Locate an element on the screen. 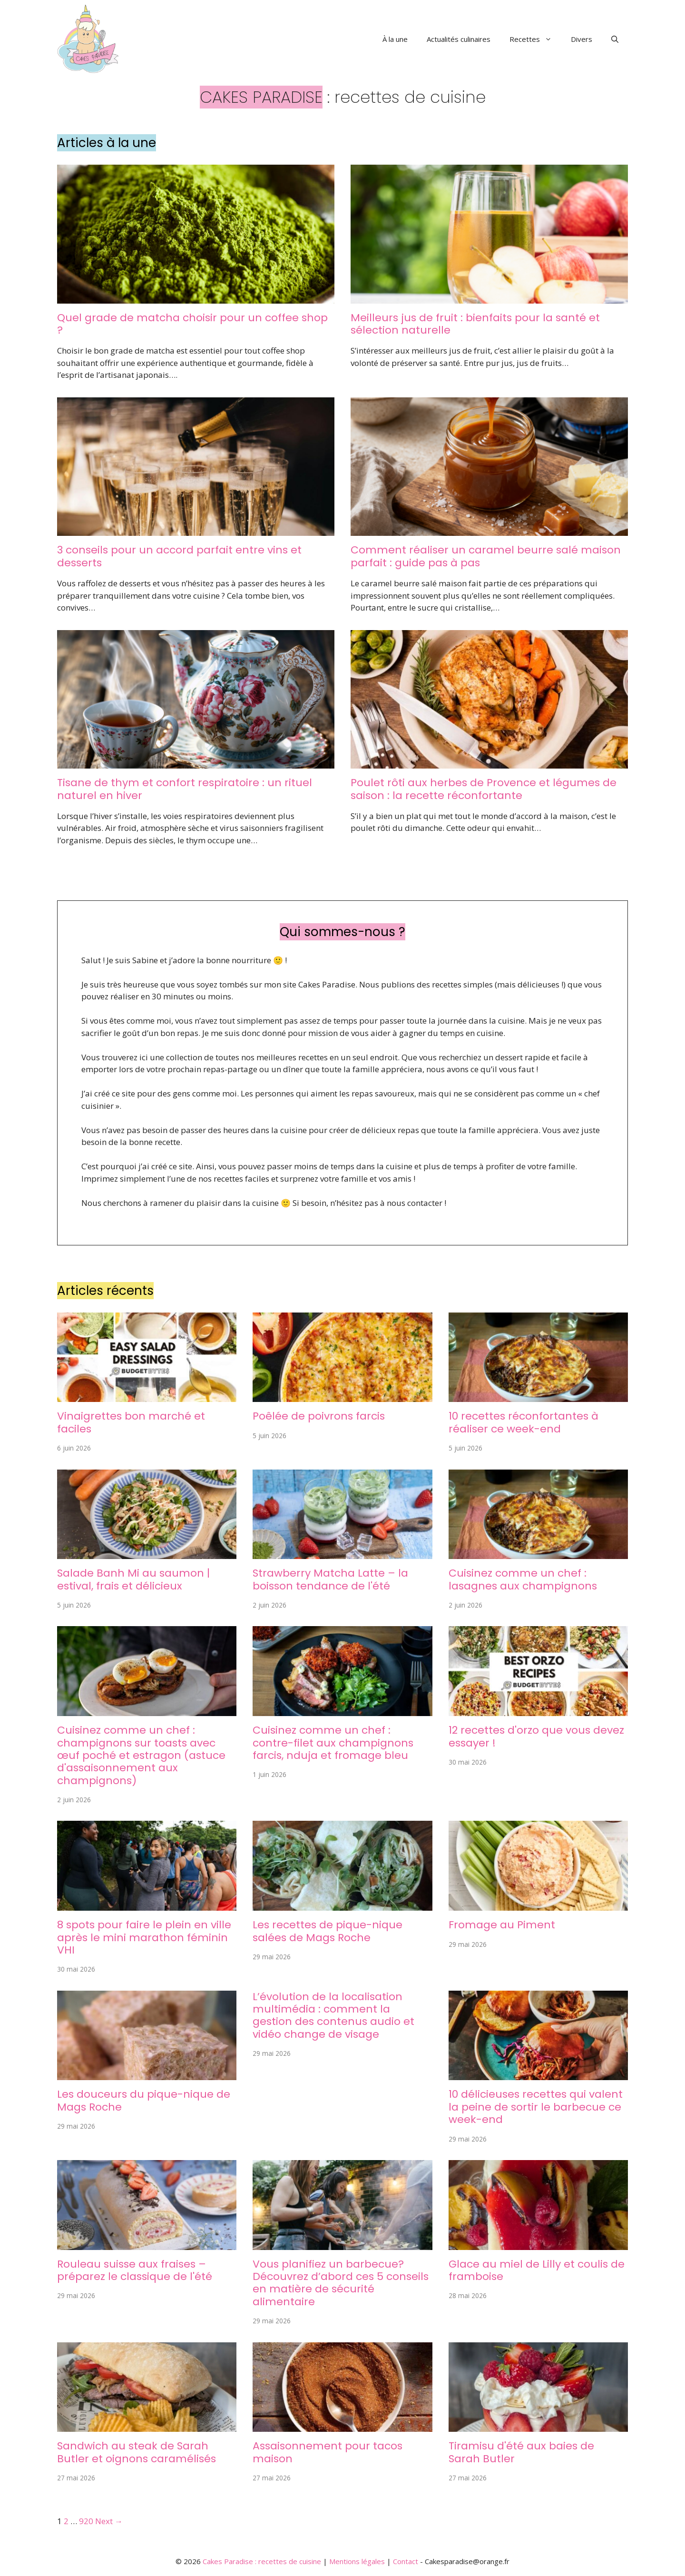  Les recettes de pique-nique salées de Mags Roche is located at coordinates (327, 1930).